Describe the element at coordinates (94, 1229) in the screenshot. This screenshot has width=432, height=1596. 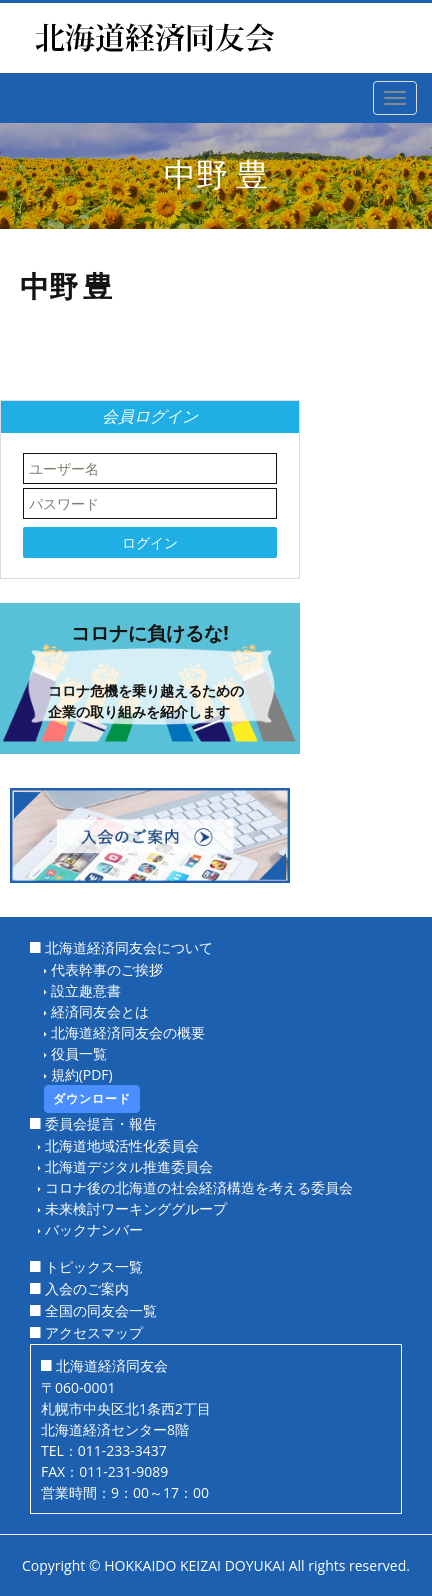
I see `バックナンバー` at that location.